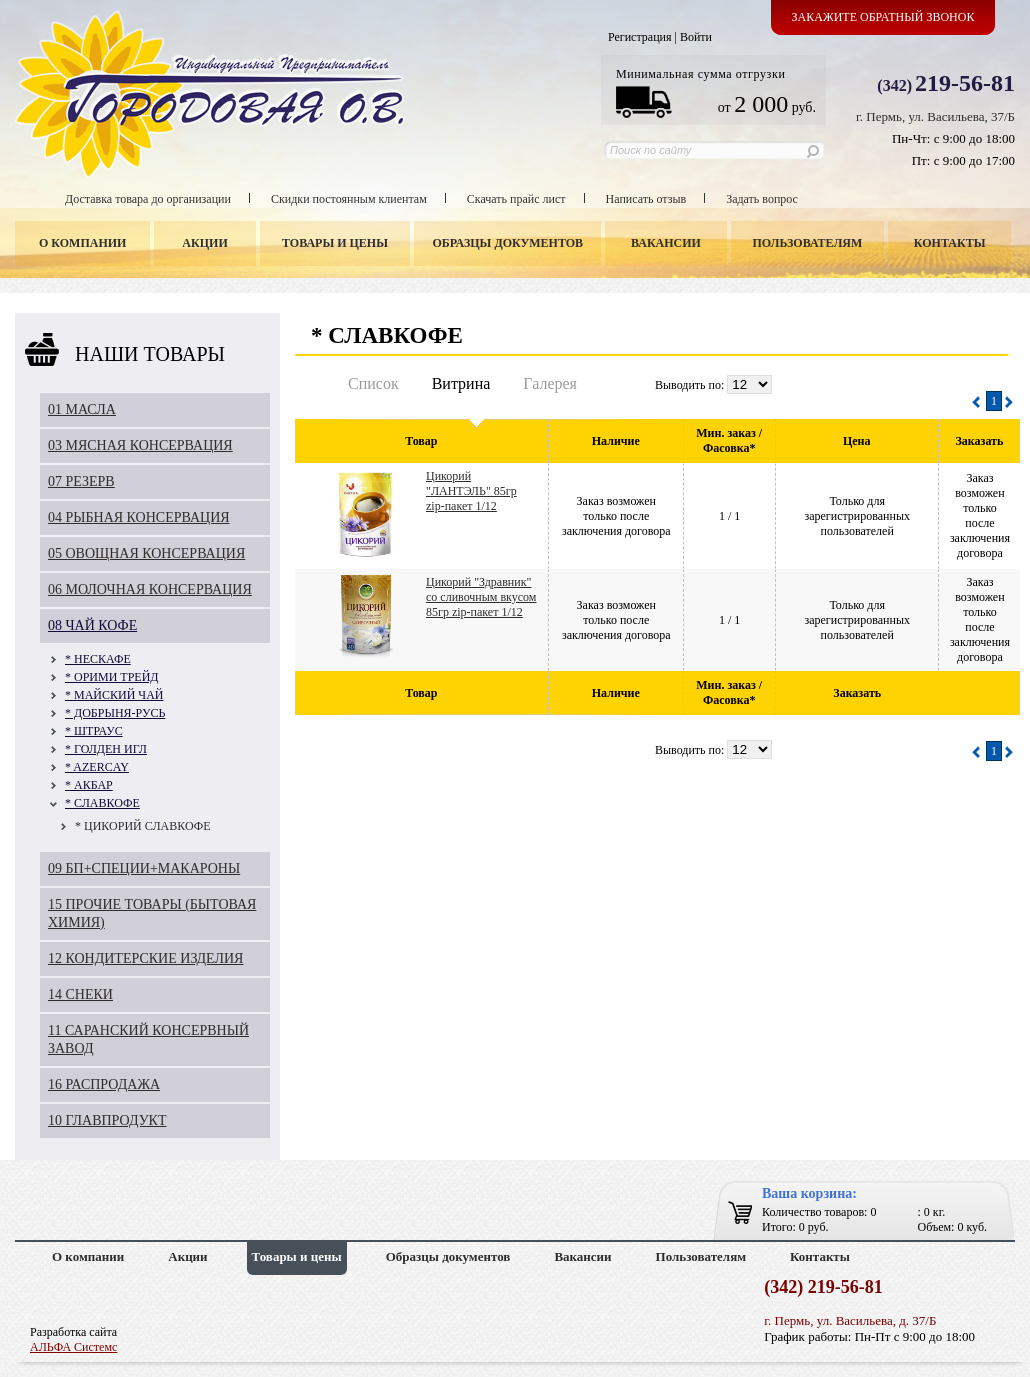 The image size is (1030, 1377). I want to click on * АКБАР, so click(89, 785).